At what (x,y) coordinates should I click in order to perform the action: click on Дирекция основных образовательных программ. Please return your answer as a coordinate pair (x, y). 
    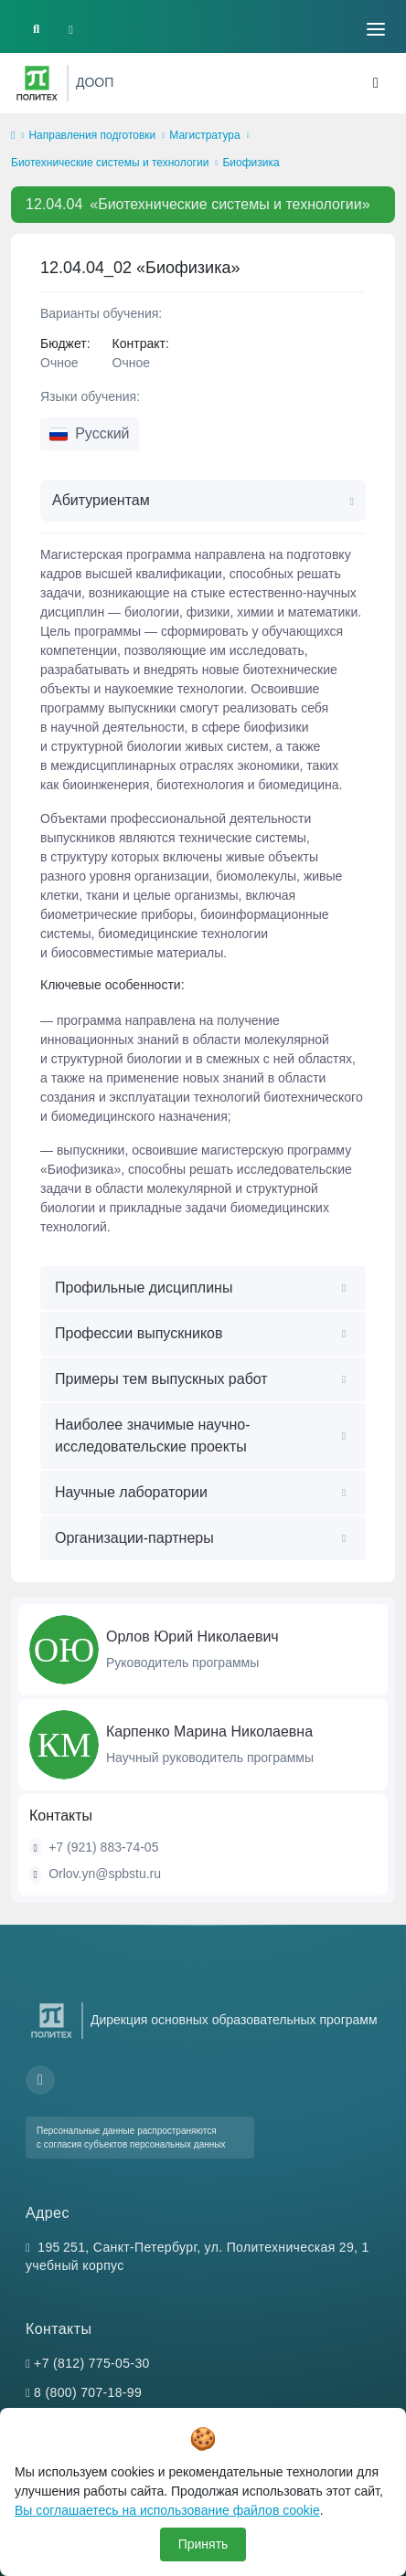
    Looking at the image, I should click on (234, 2019).